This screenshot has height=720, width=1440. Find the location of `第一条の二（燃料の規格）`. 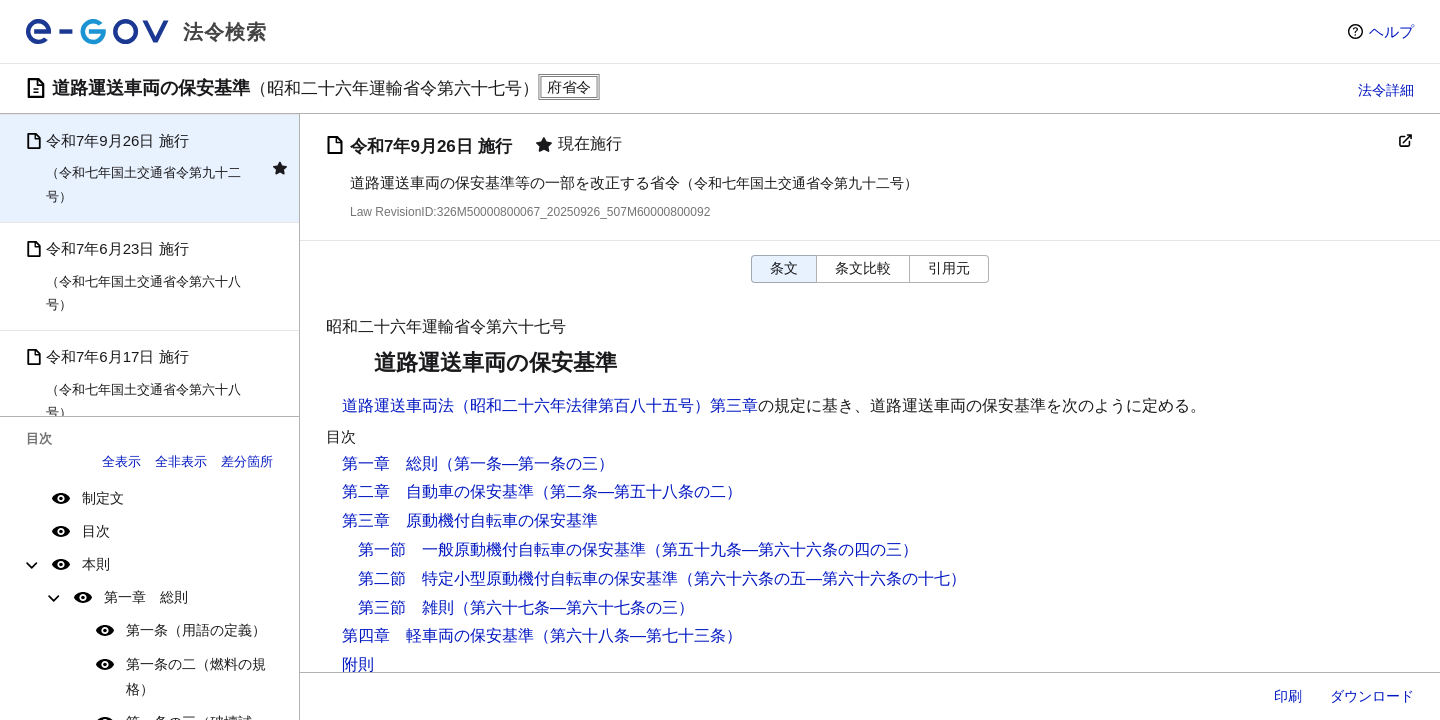

第一条の二（燃料の規格） is located at coordinates (196, 676).